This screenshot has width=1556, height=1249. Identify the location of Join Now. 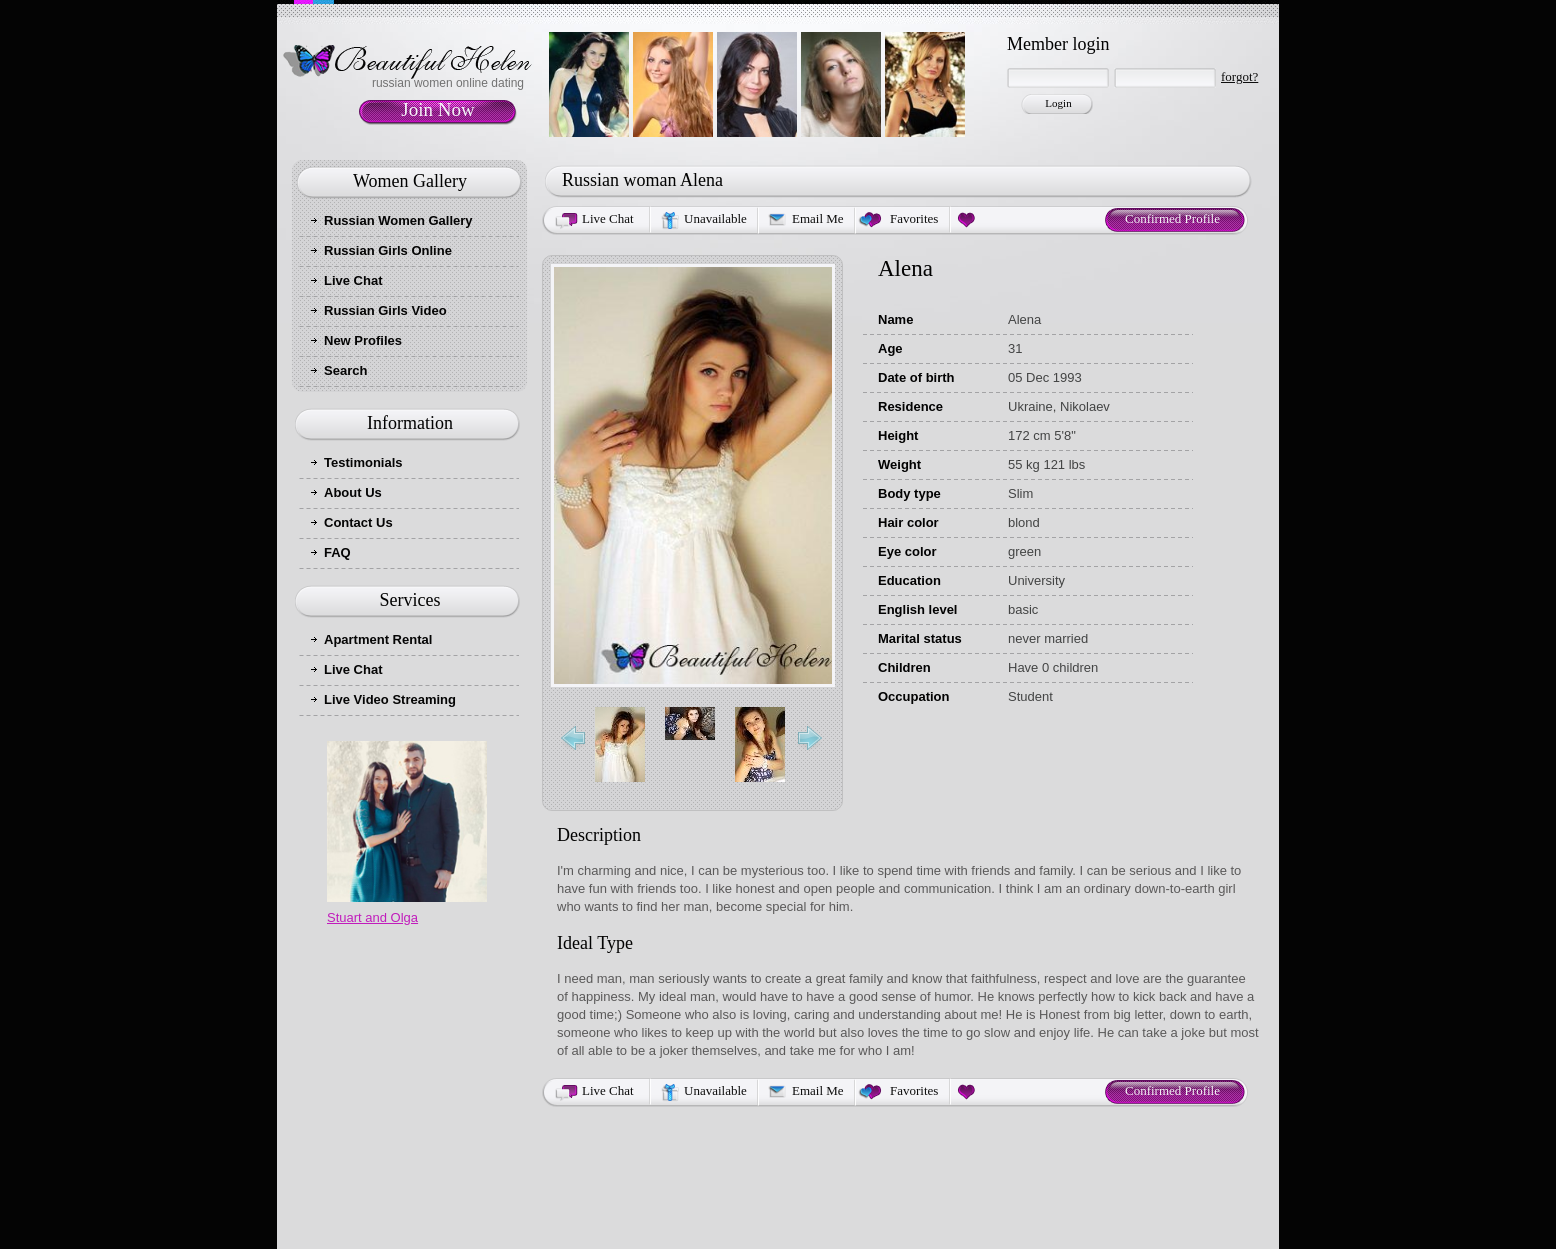
(437, 109).